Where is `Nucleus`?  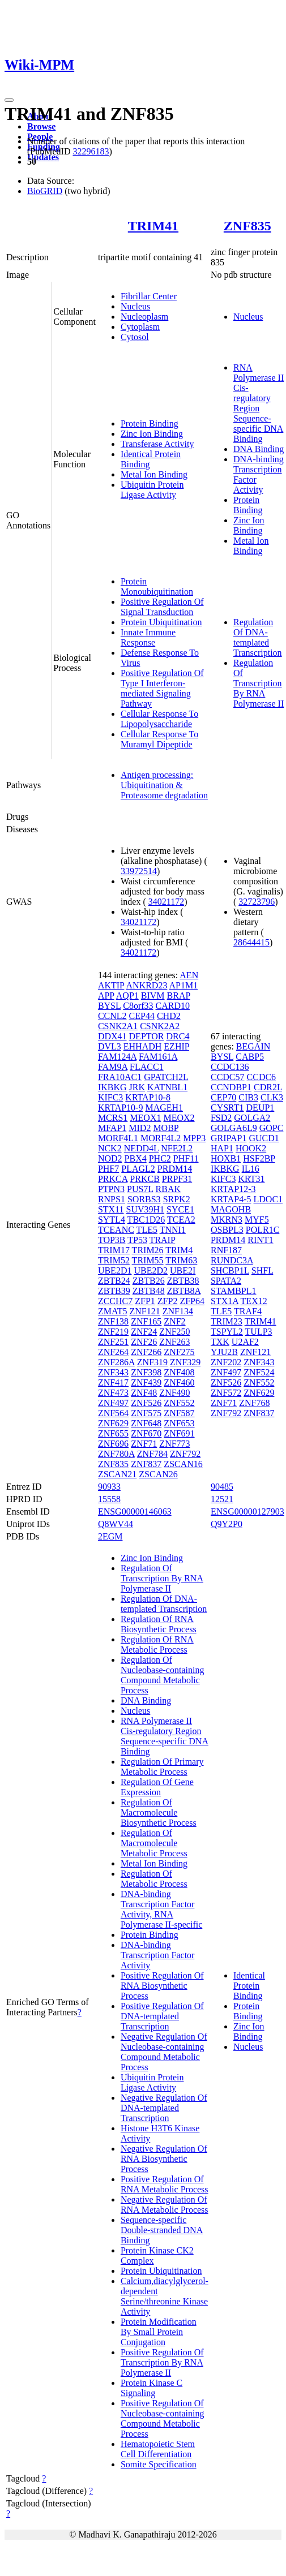
Nucleus is located at coordinates (135, 306).